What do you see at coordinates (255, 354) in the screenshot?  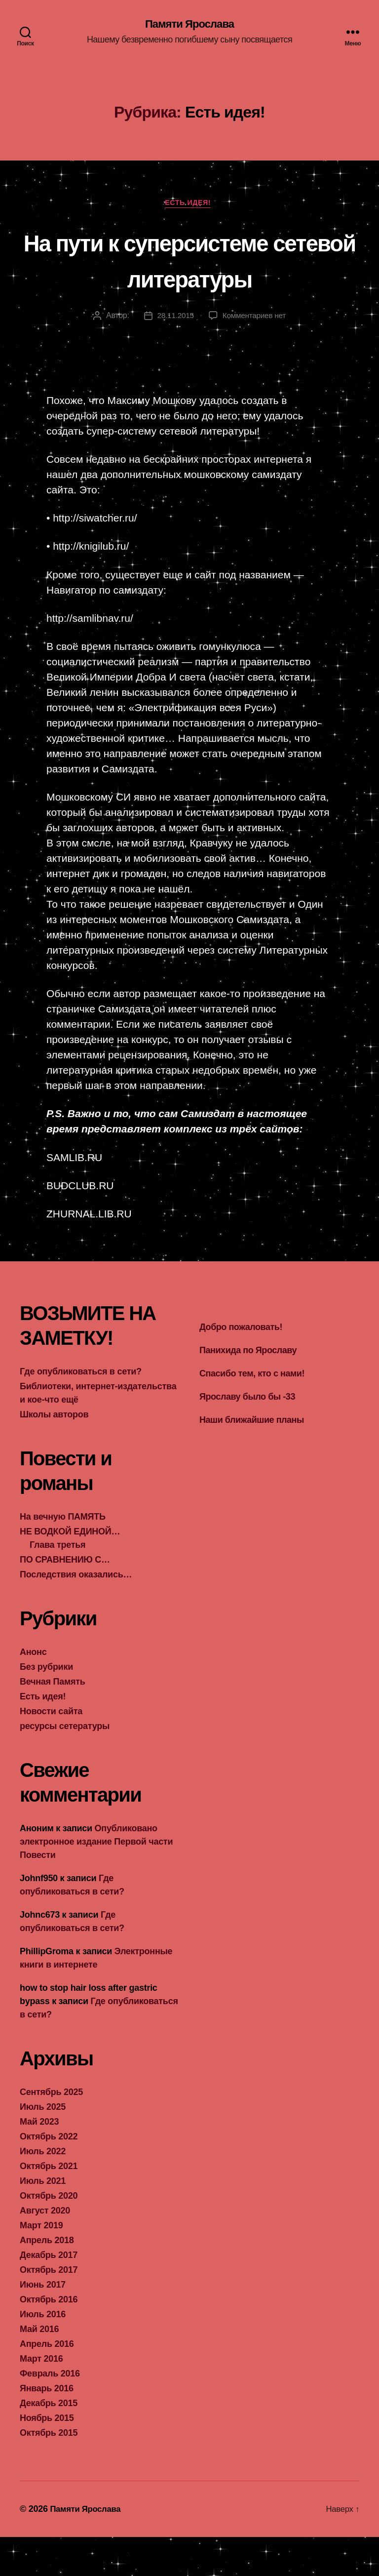 I see `Комментариев нет` at bounding box center [255, 354].